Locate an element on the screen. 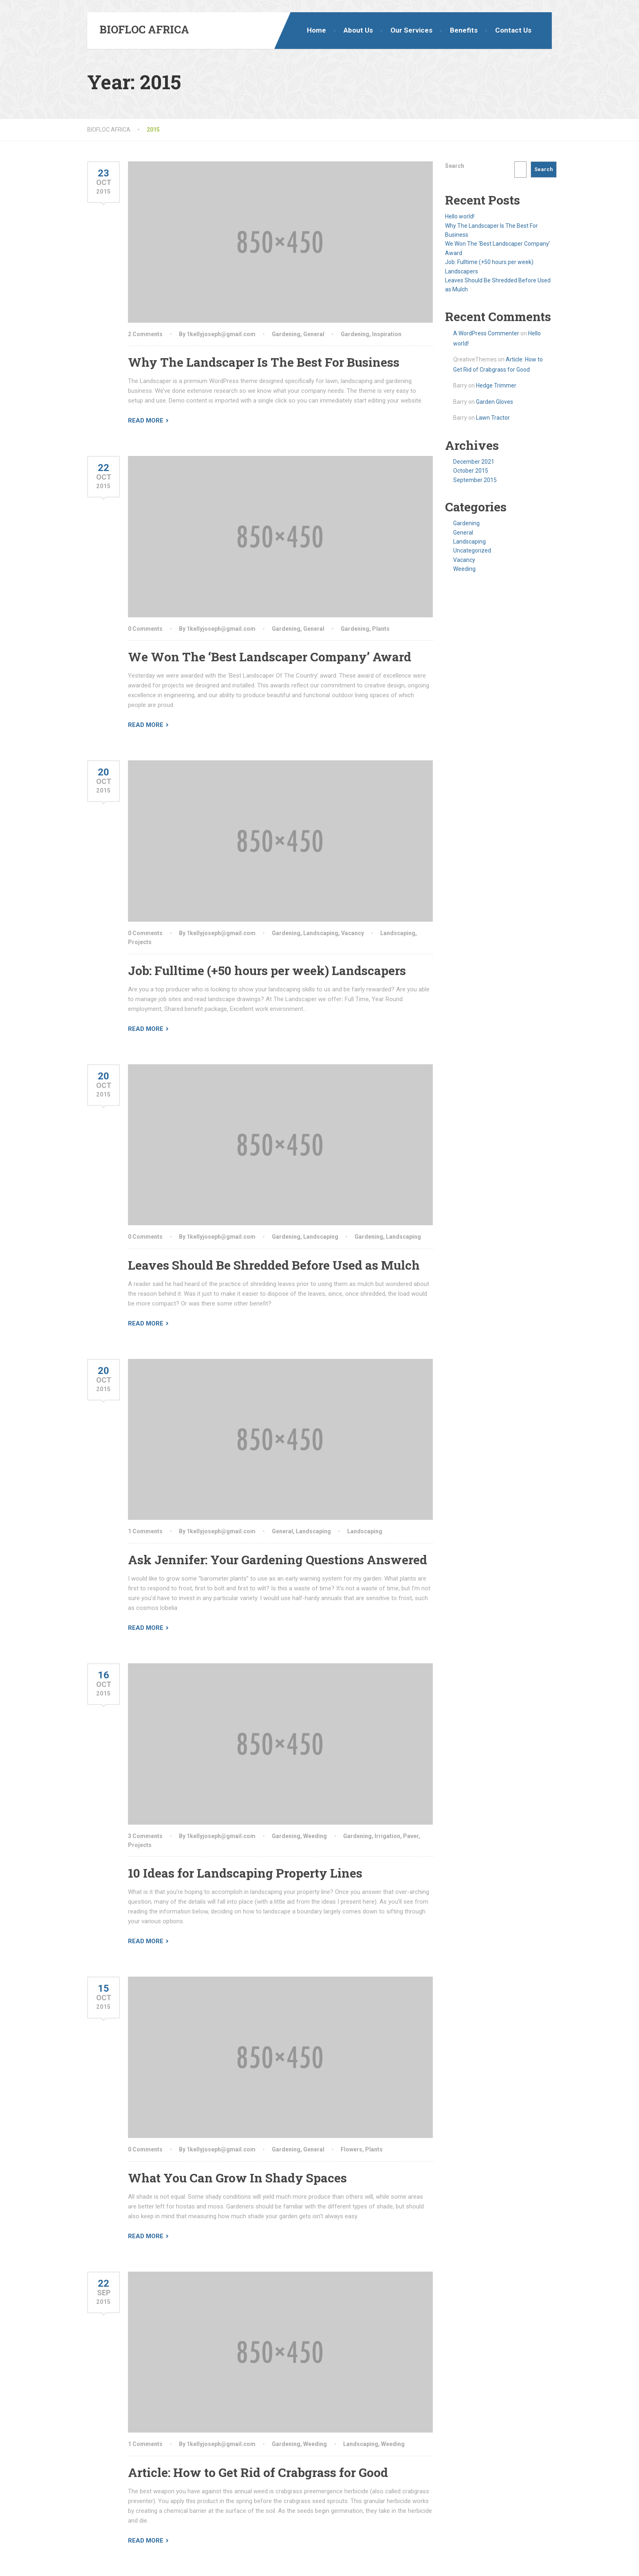 The width and height of the screenshot is (639, 2576). Plants is located at coordinates (381, 628).